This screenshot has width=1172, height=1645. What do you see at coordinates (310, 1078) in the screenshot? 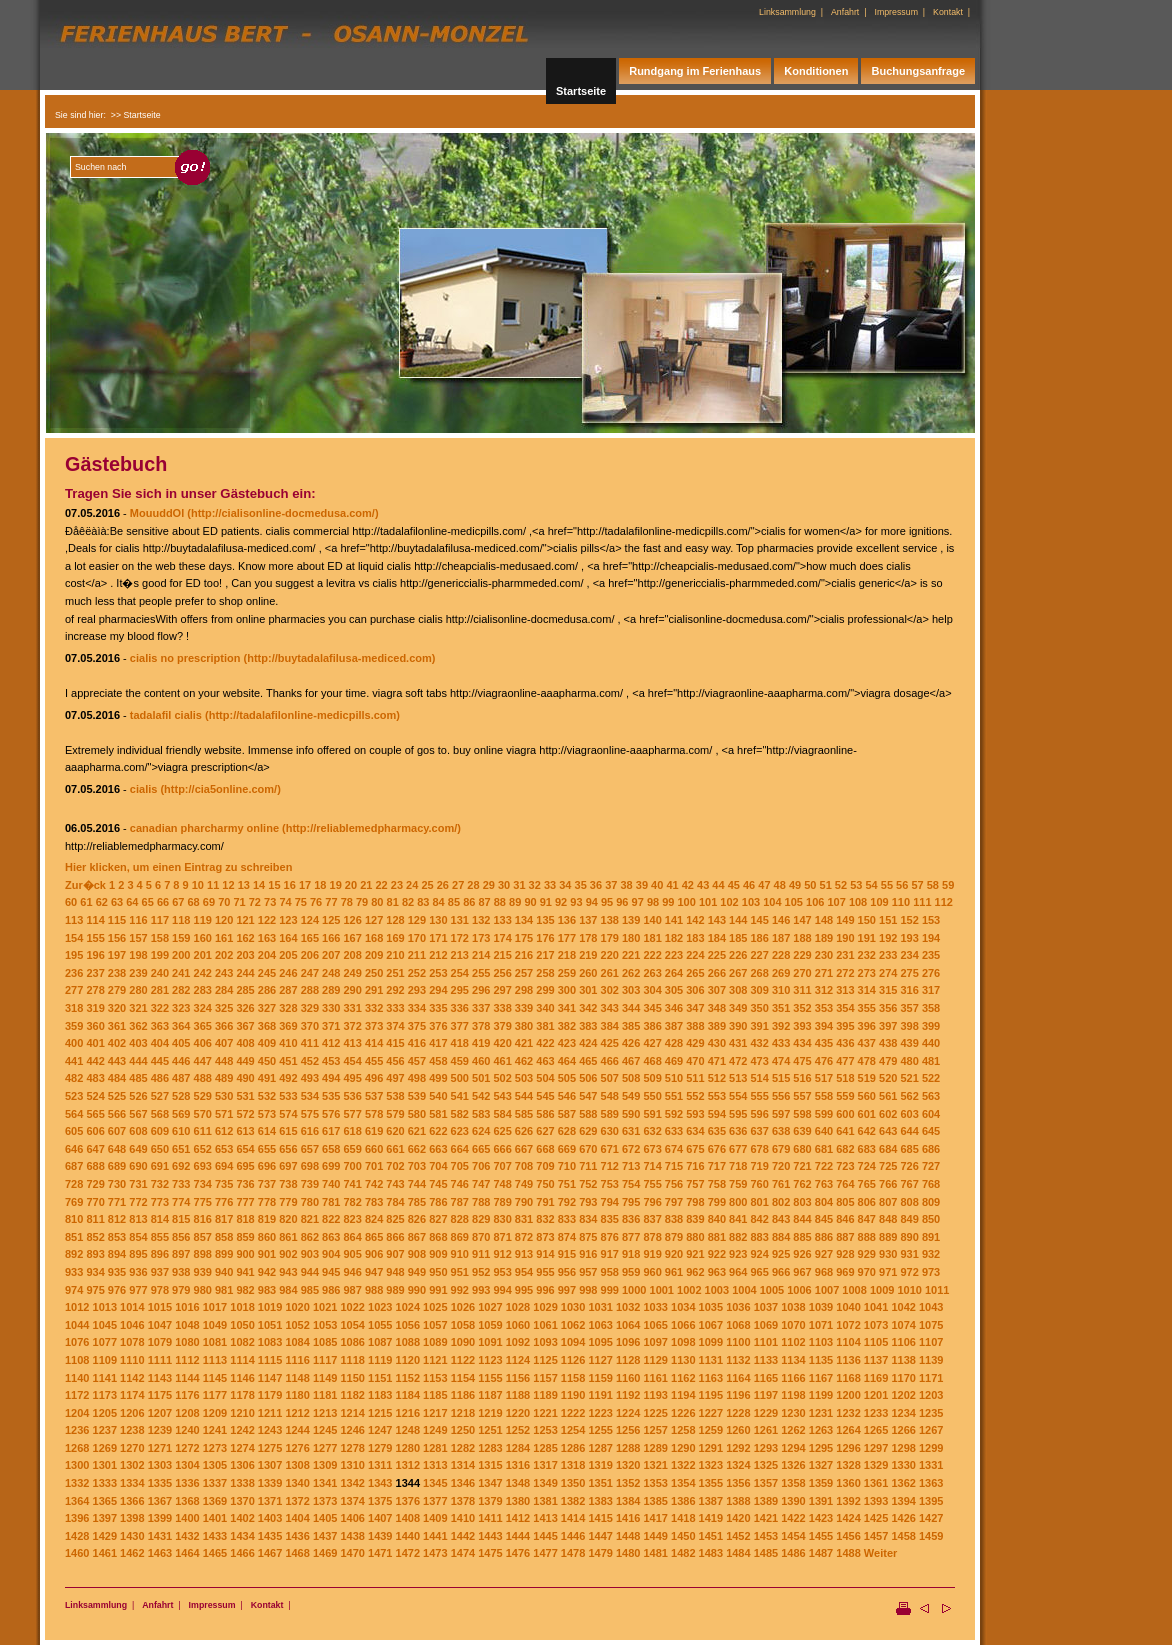
I see `493` at bounding box center [310, 1078].